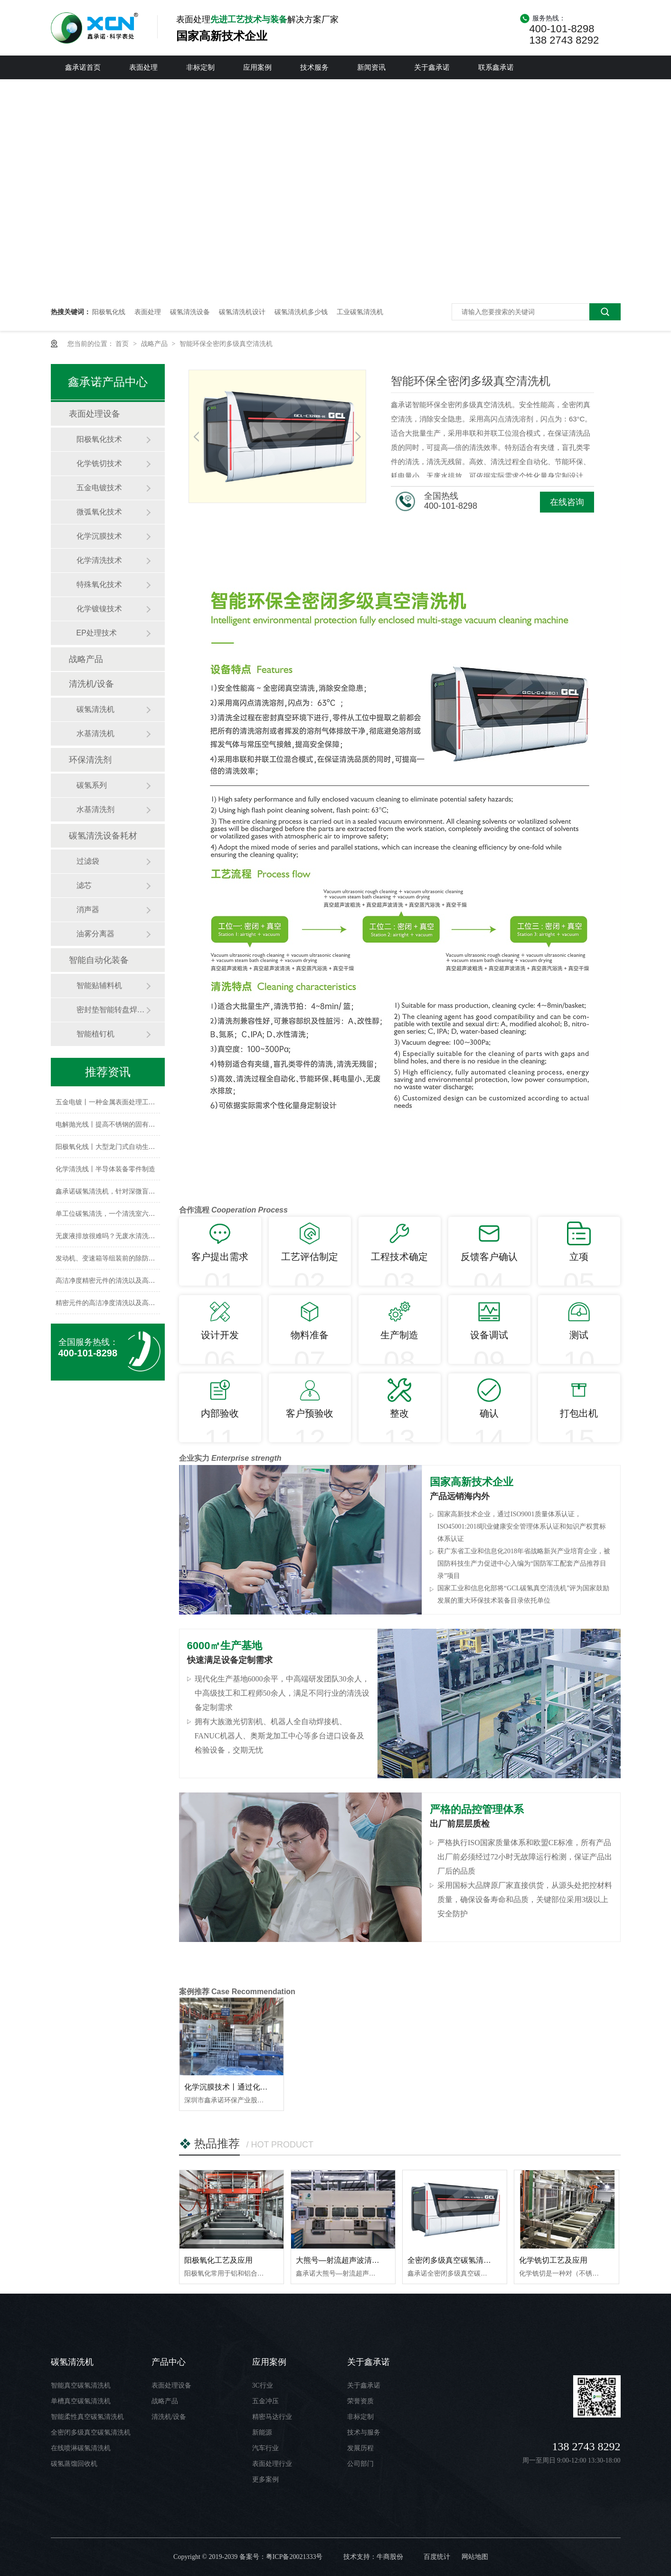 The height and width of the screenshot is (2576, 671). What do you see at coordinates (371, 67) in the screenshot?
I see `新闻资讯` at bounding box center [371, 67].